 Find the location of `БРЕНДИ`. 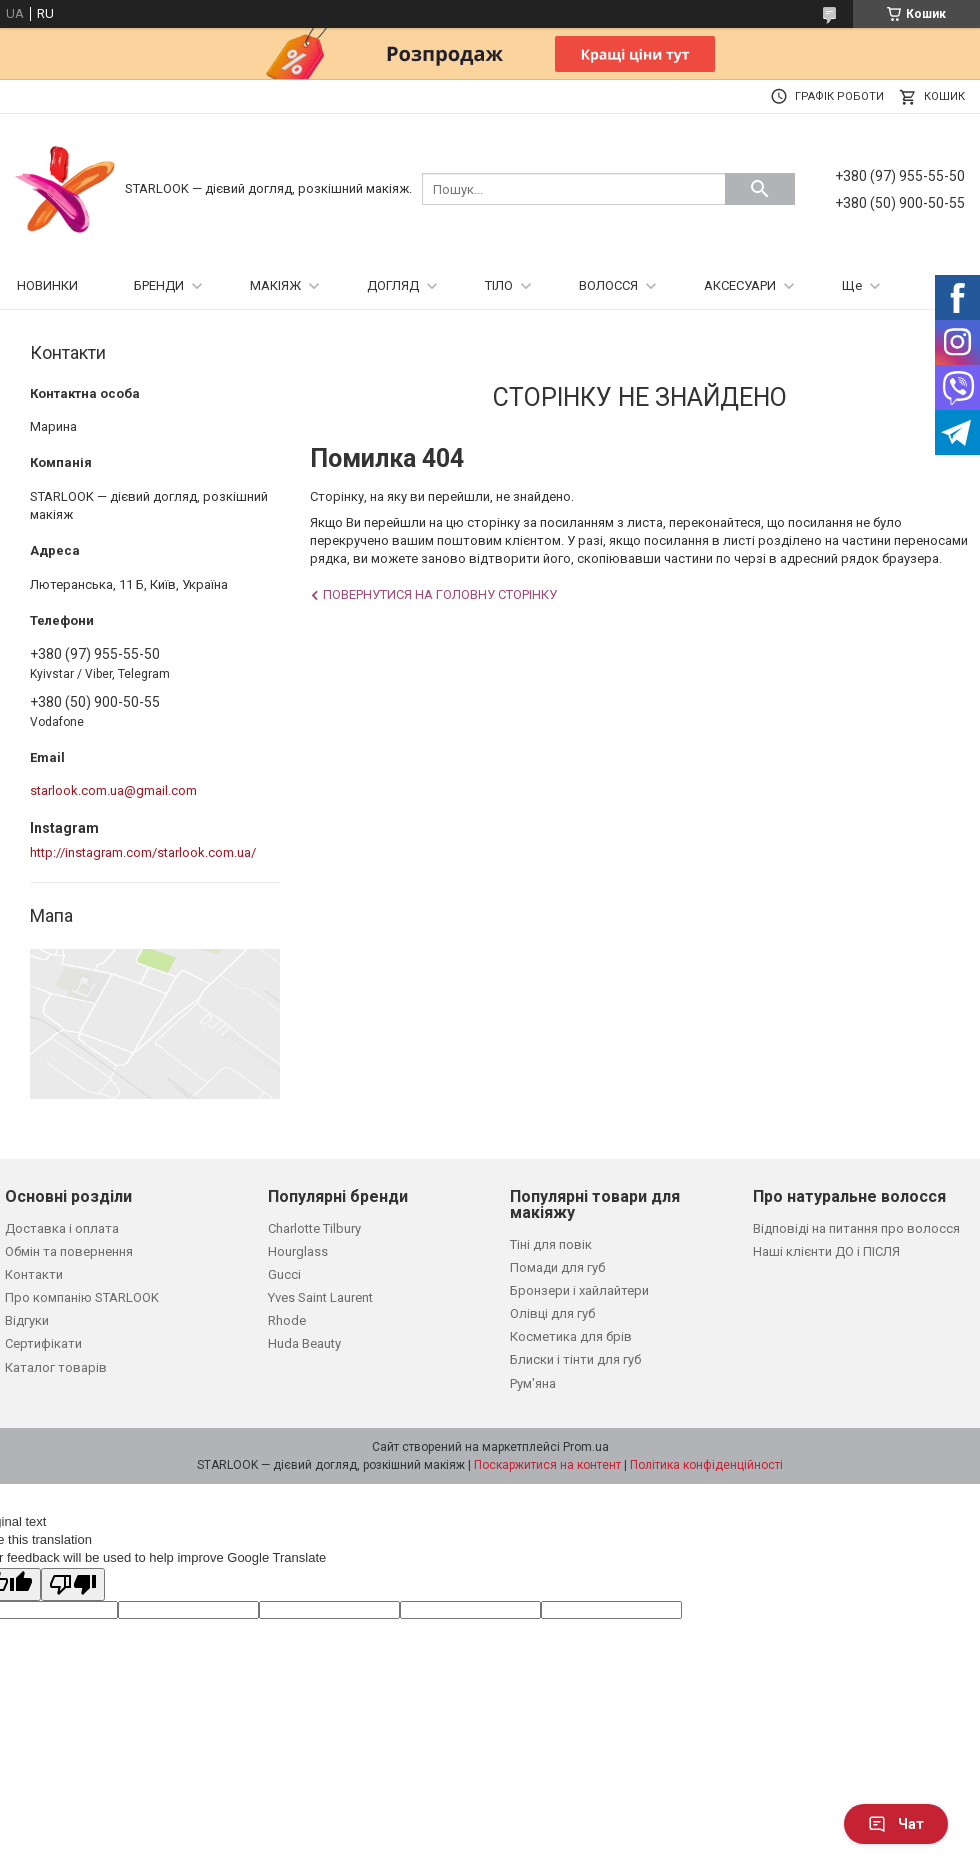

БРЕНДИ is located at coordinates (159, 285).